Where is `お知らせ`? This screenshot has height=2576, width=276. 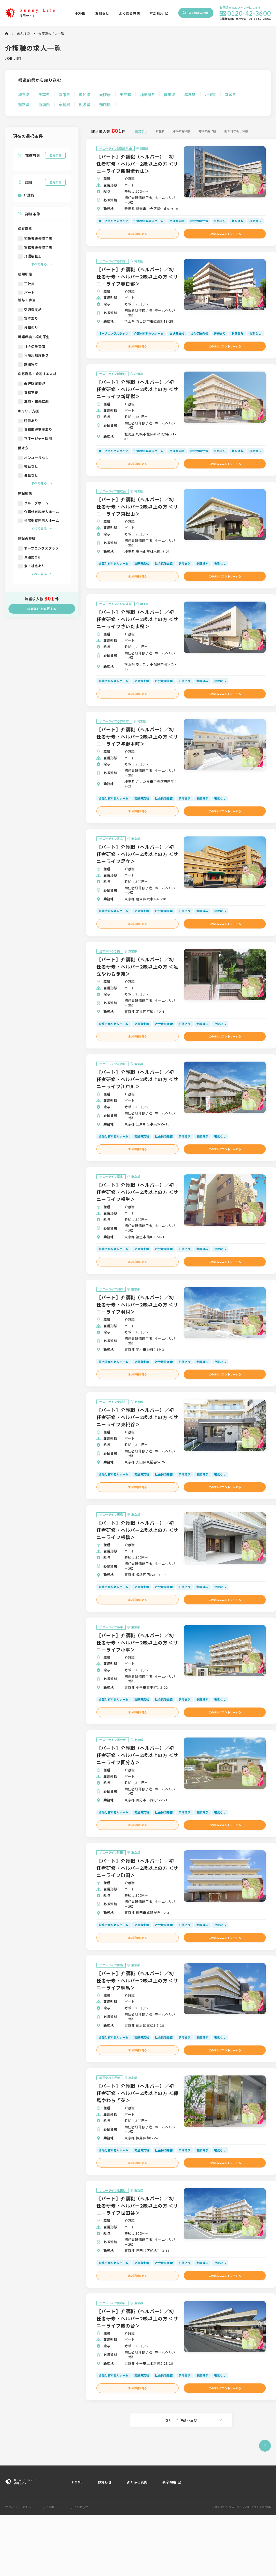 お知らせ is located at coordinates (89, 13).